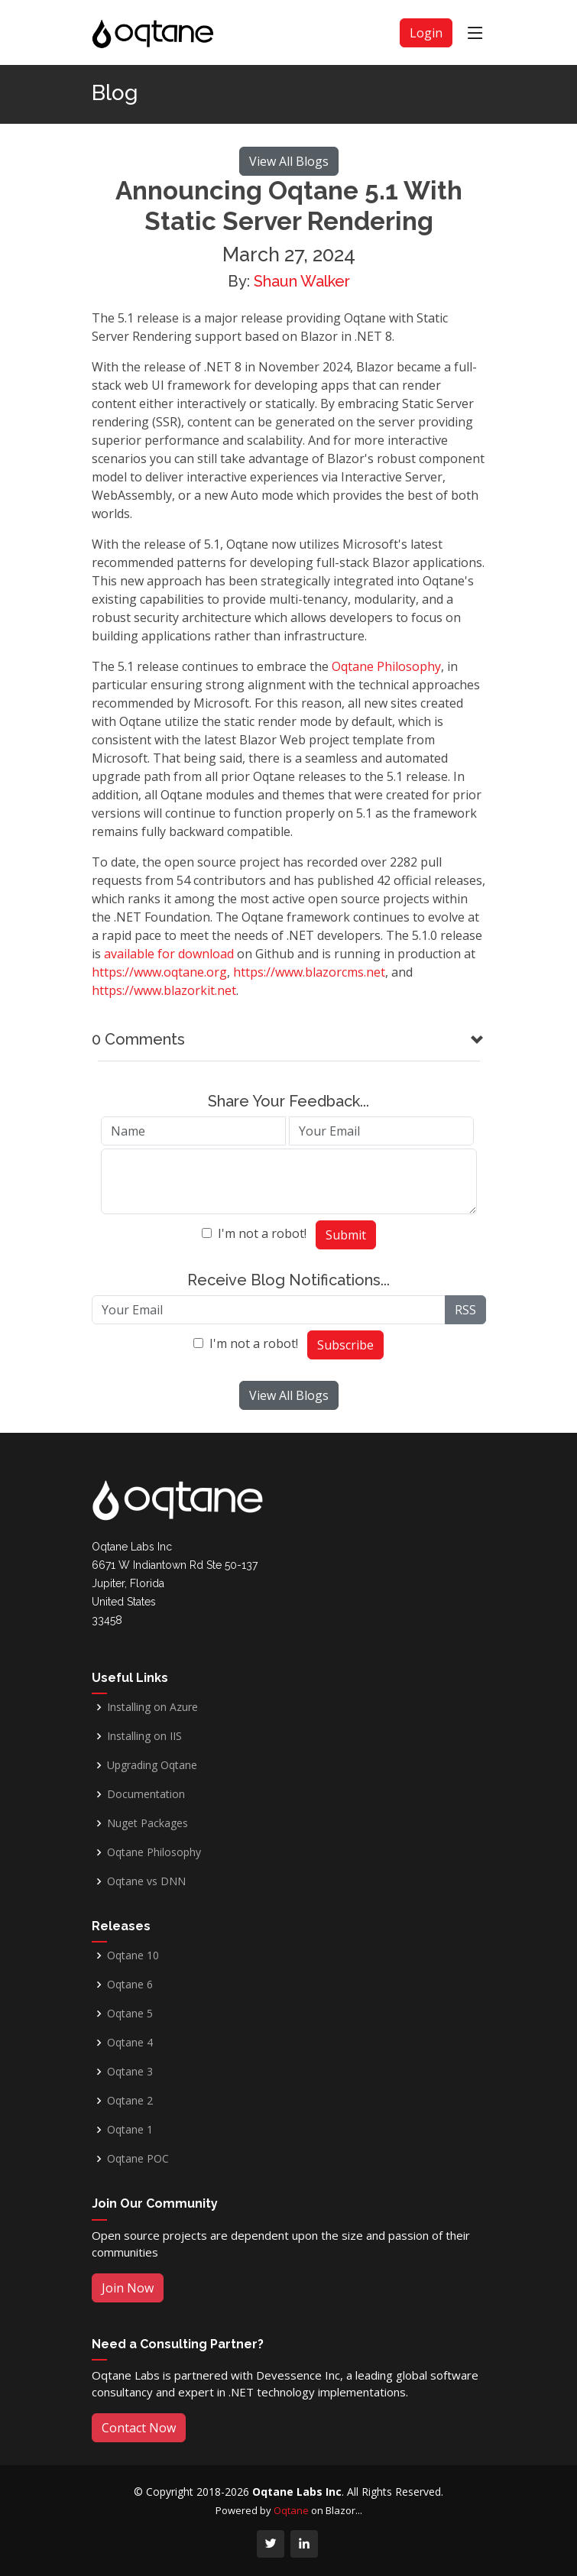  What do you see at coordinates (426, 32) in the screenshot?
I see `Login` at bounding box center [426, 32].